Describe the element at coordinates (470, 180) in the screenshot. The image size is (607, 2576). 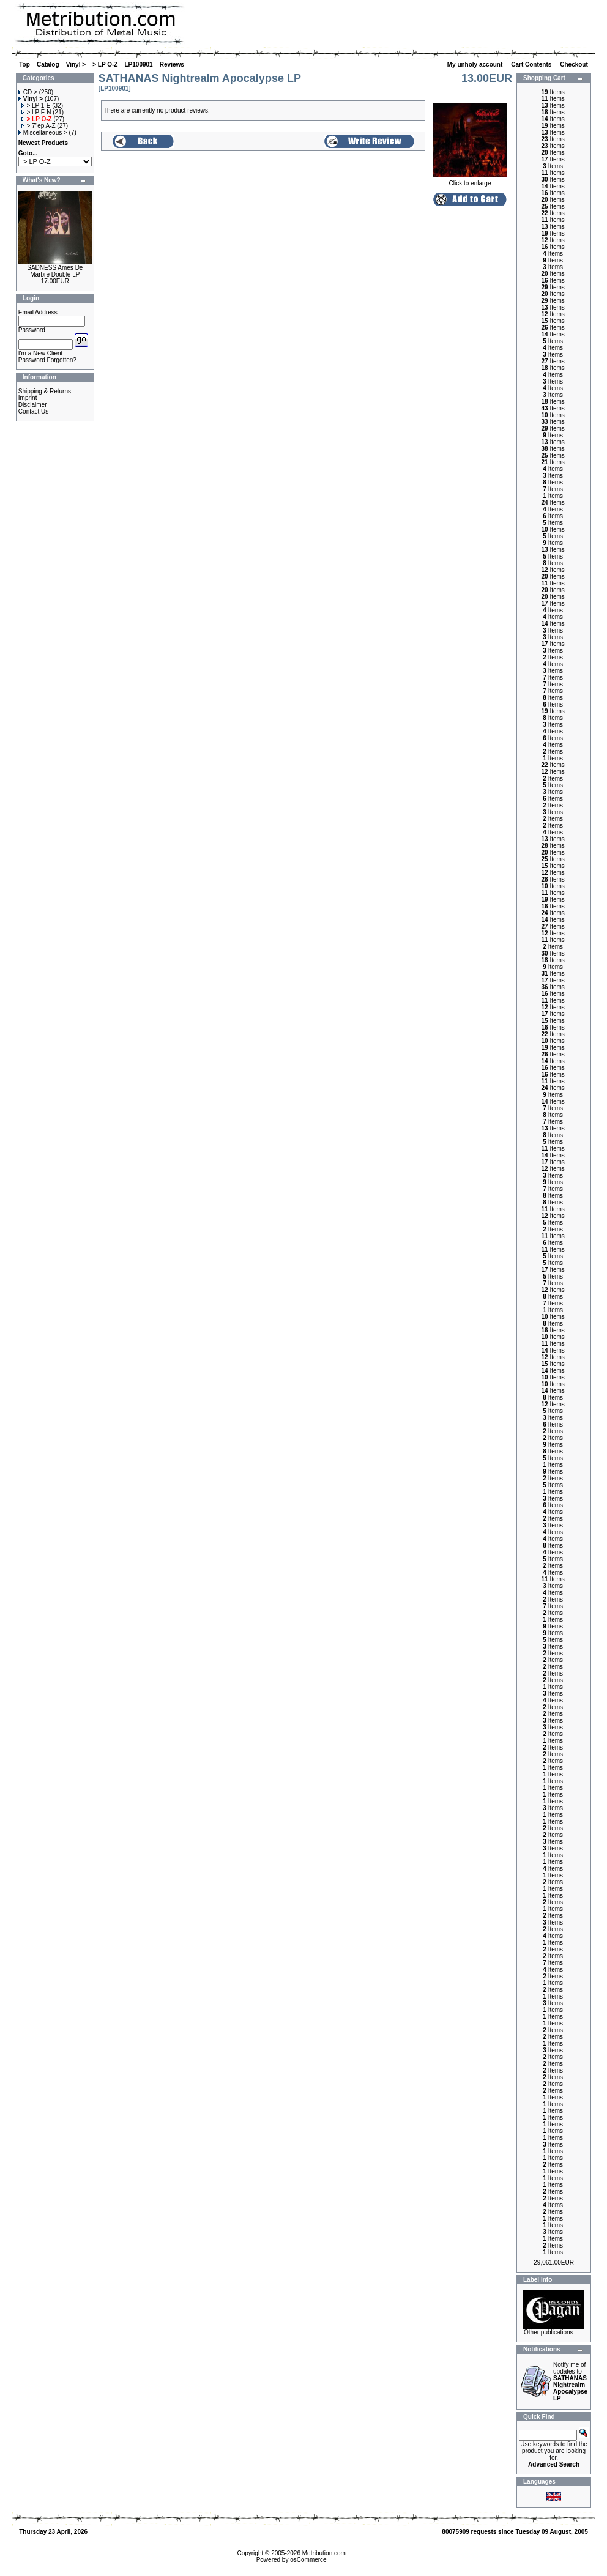
I see `Click to enlarge` at that location.